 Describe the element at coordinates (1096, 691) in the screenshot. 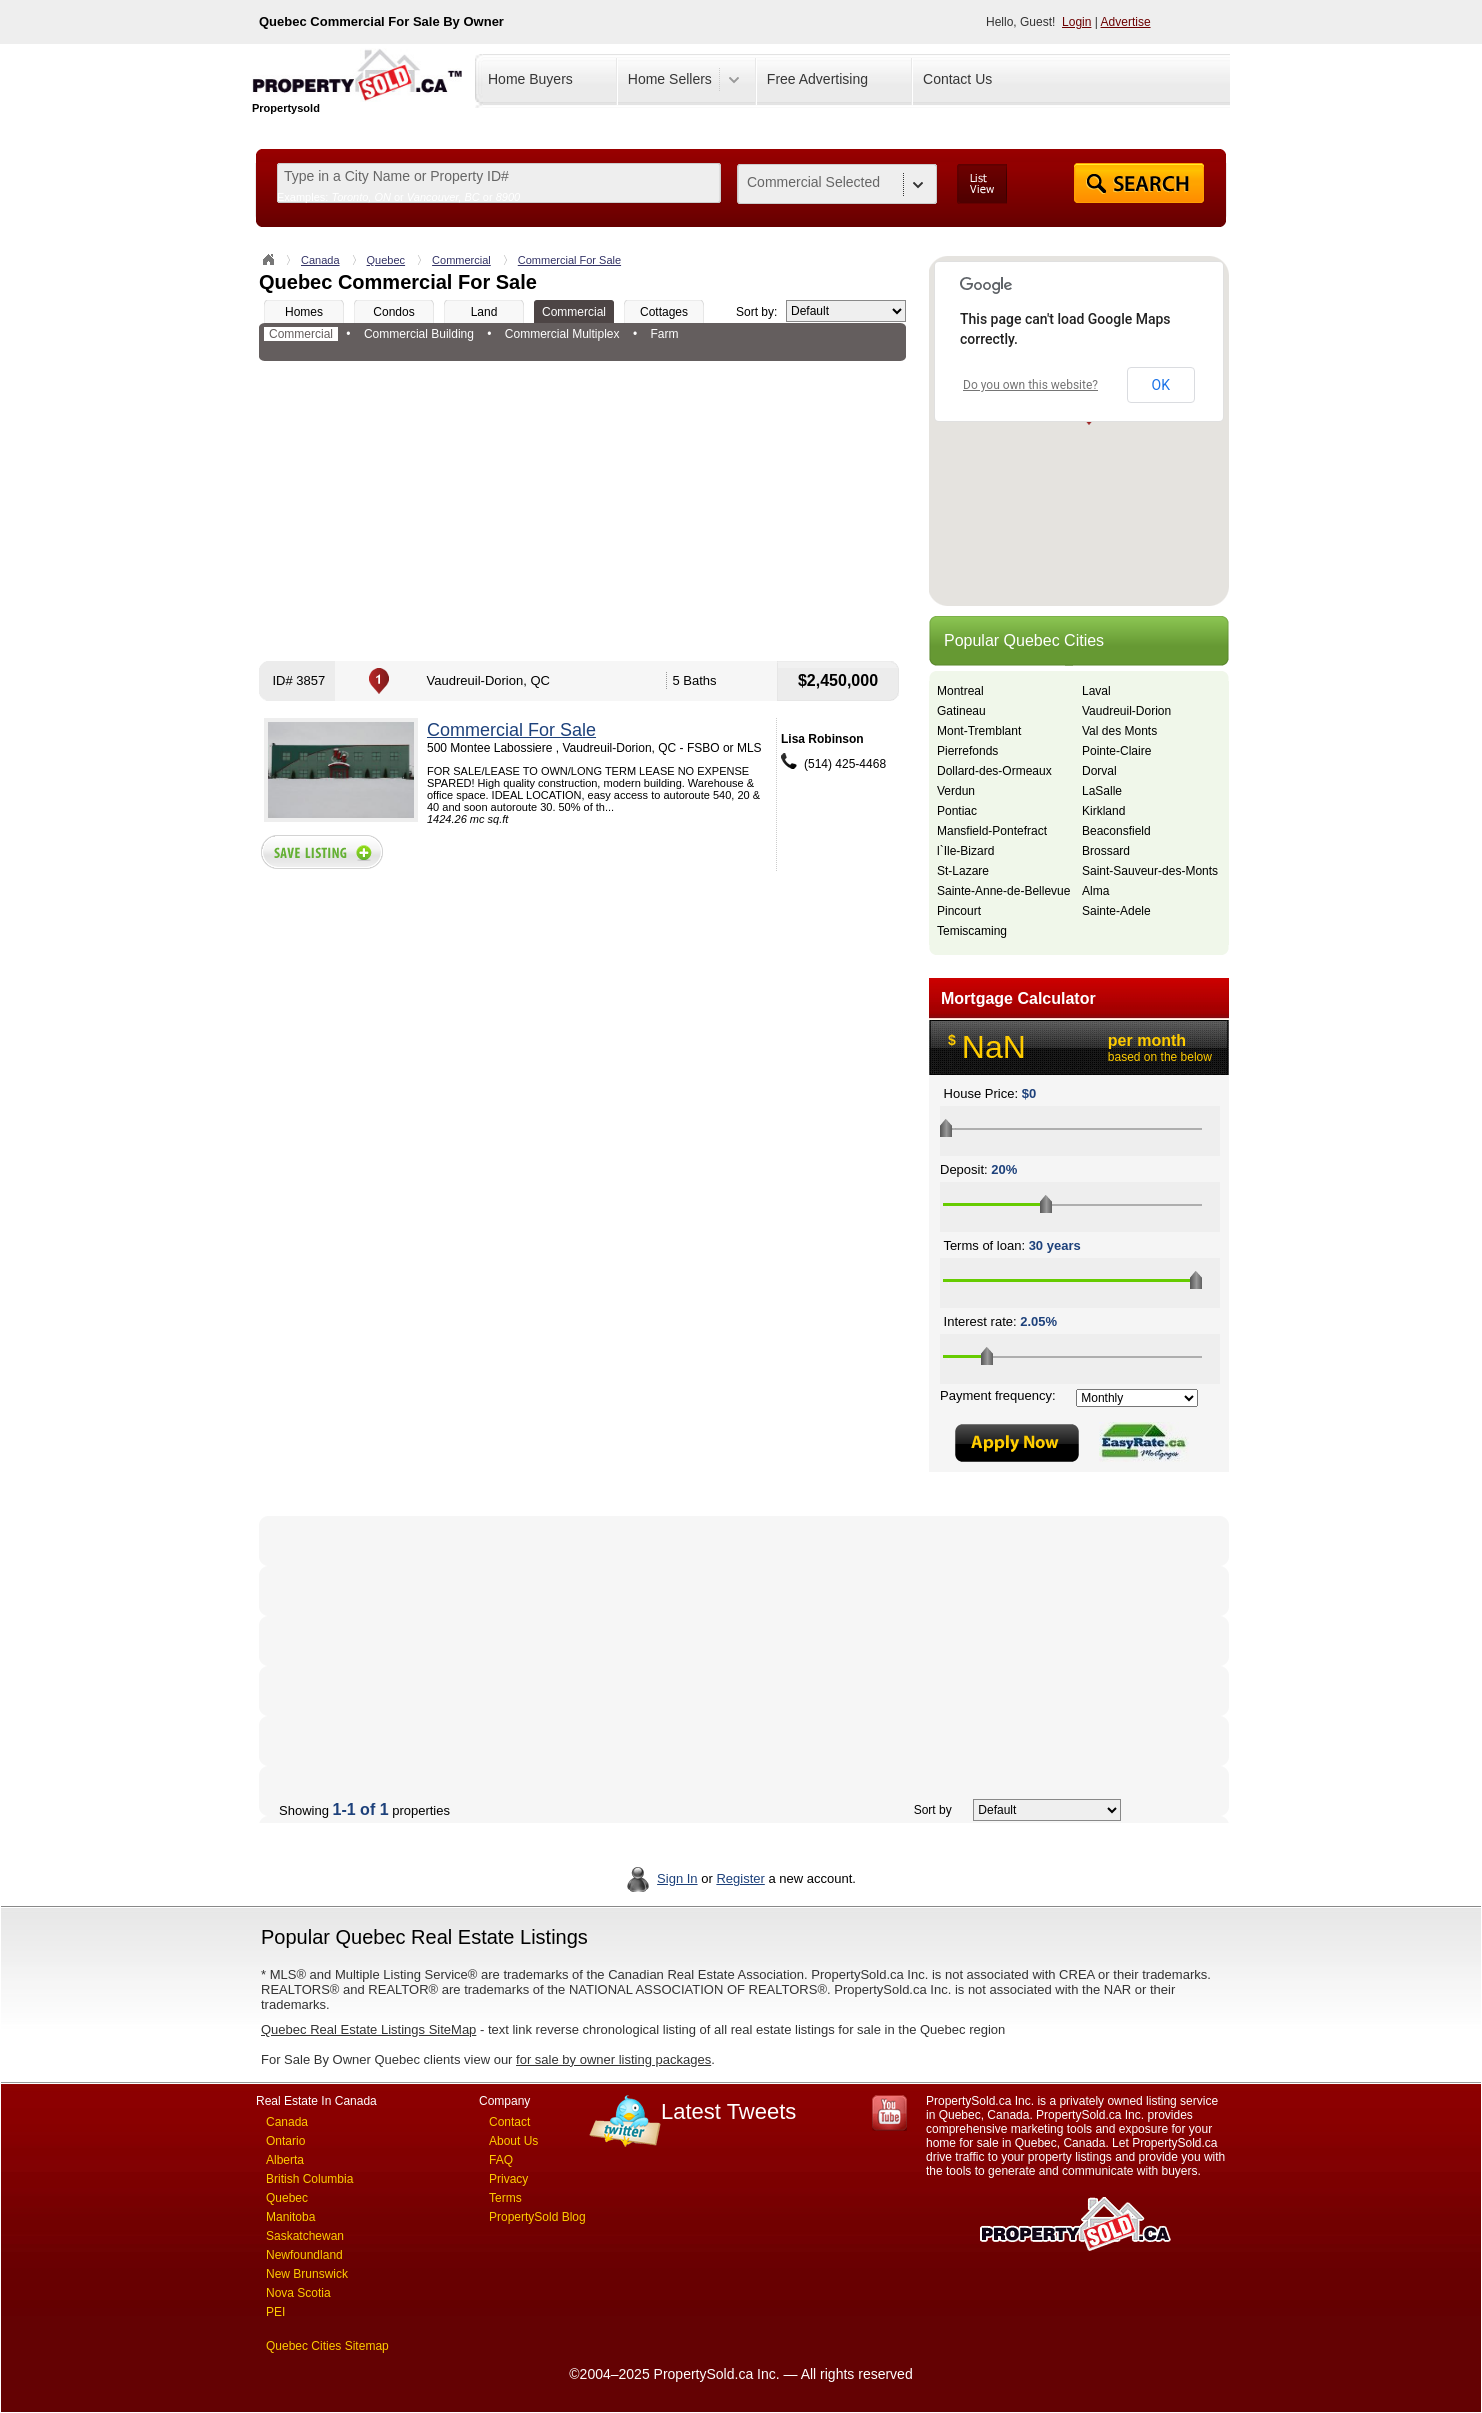

I see `Laval` at that location.